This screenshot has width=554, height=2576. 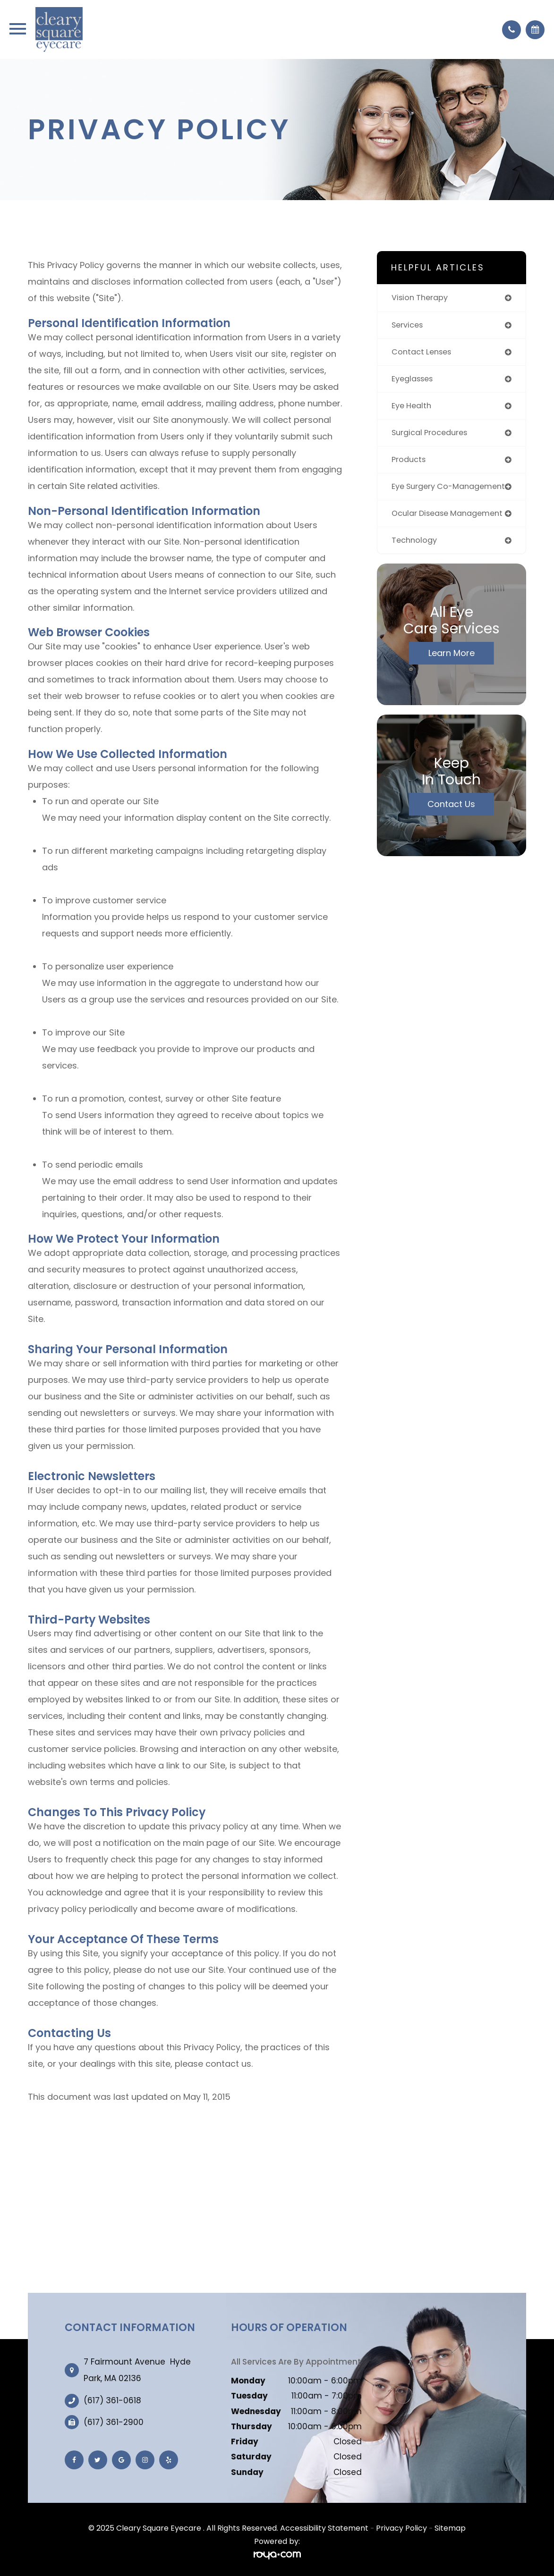 What do you see at coordinates (433, 436) in the screenshot?
I see `surgical procedures` at bounding box center [433, 436].